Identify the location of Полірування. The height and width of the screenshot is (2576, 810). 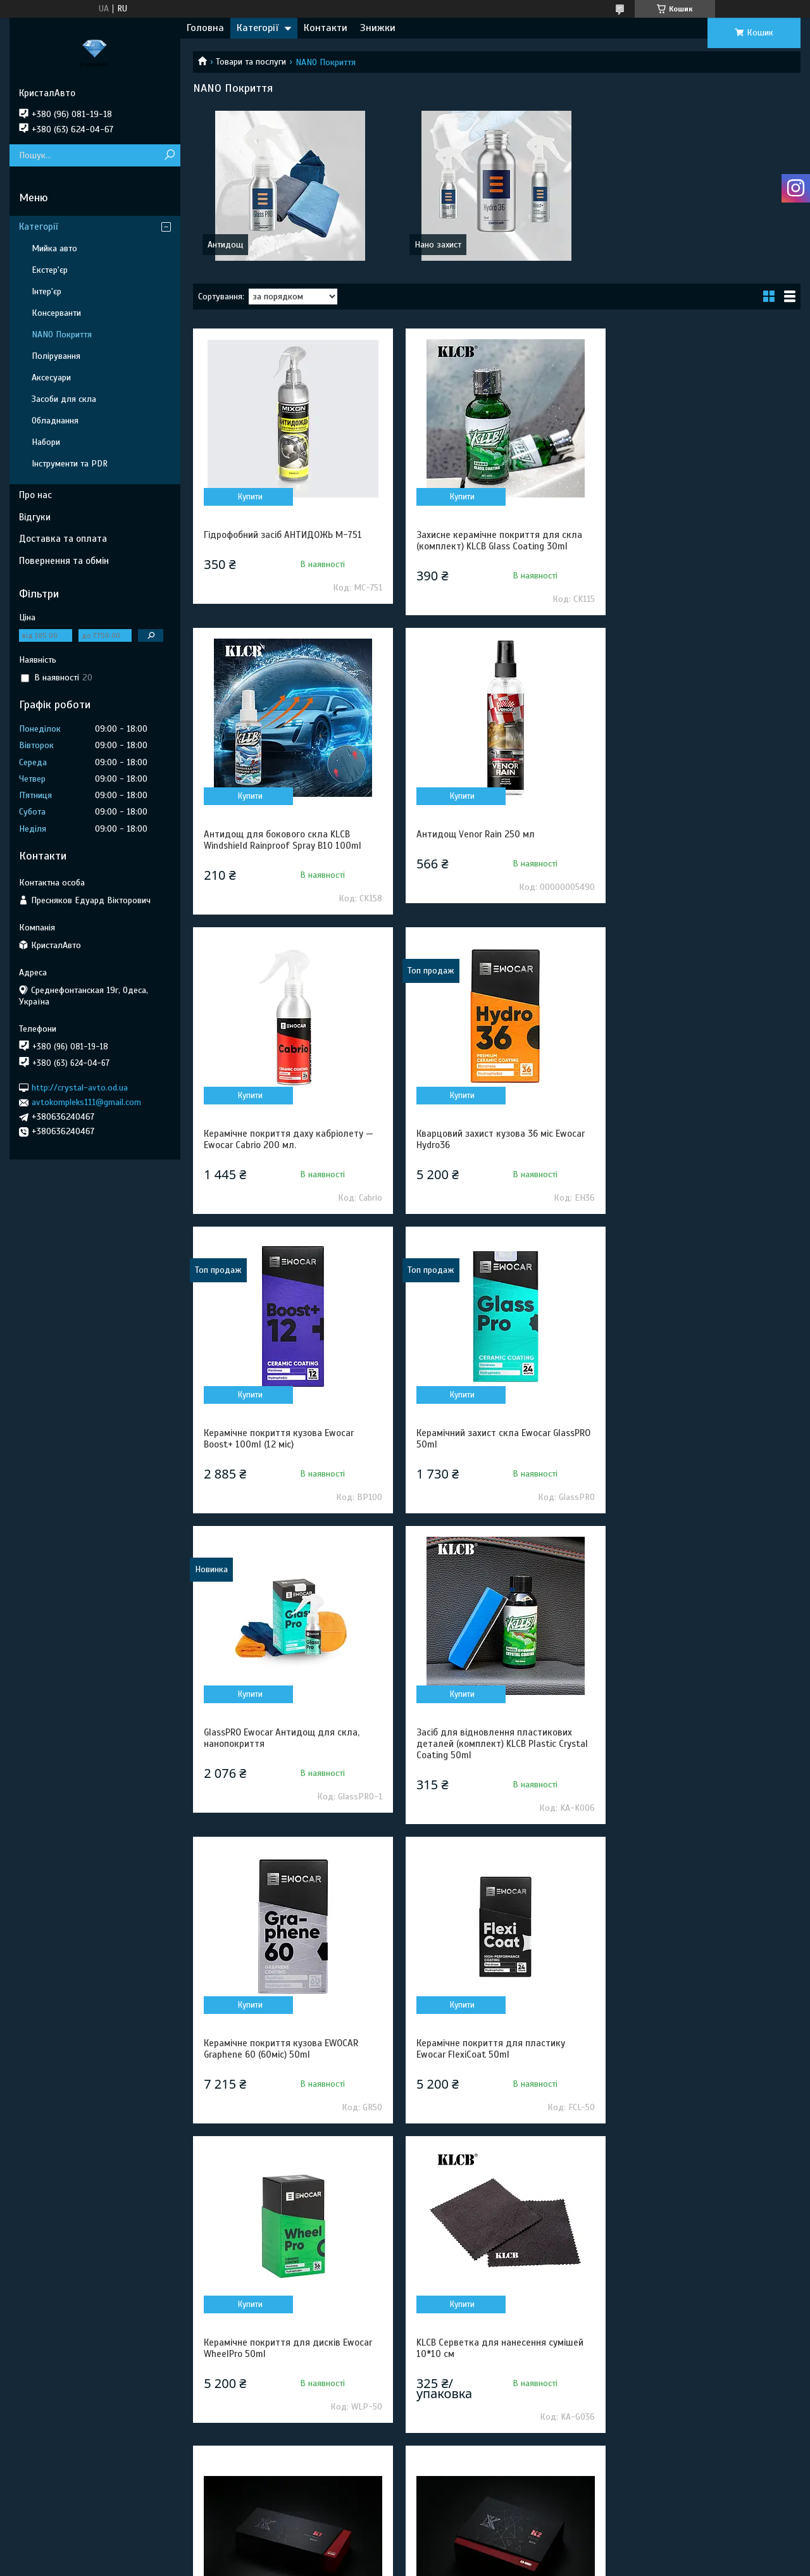
(56, 356).